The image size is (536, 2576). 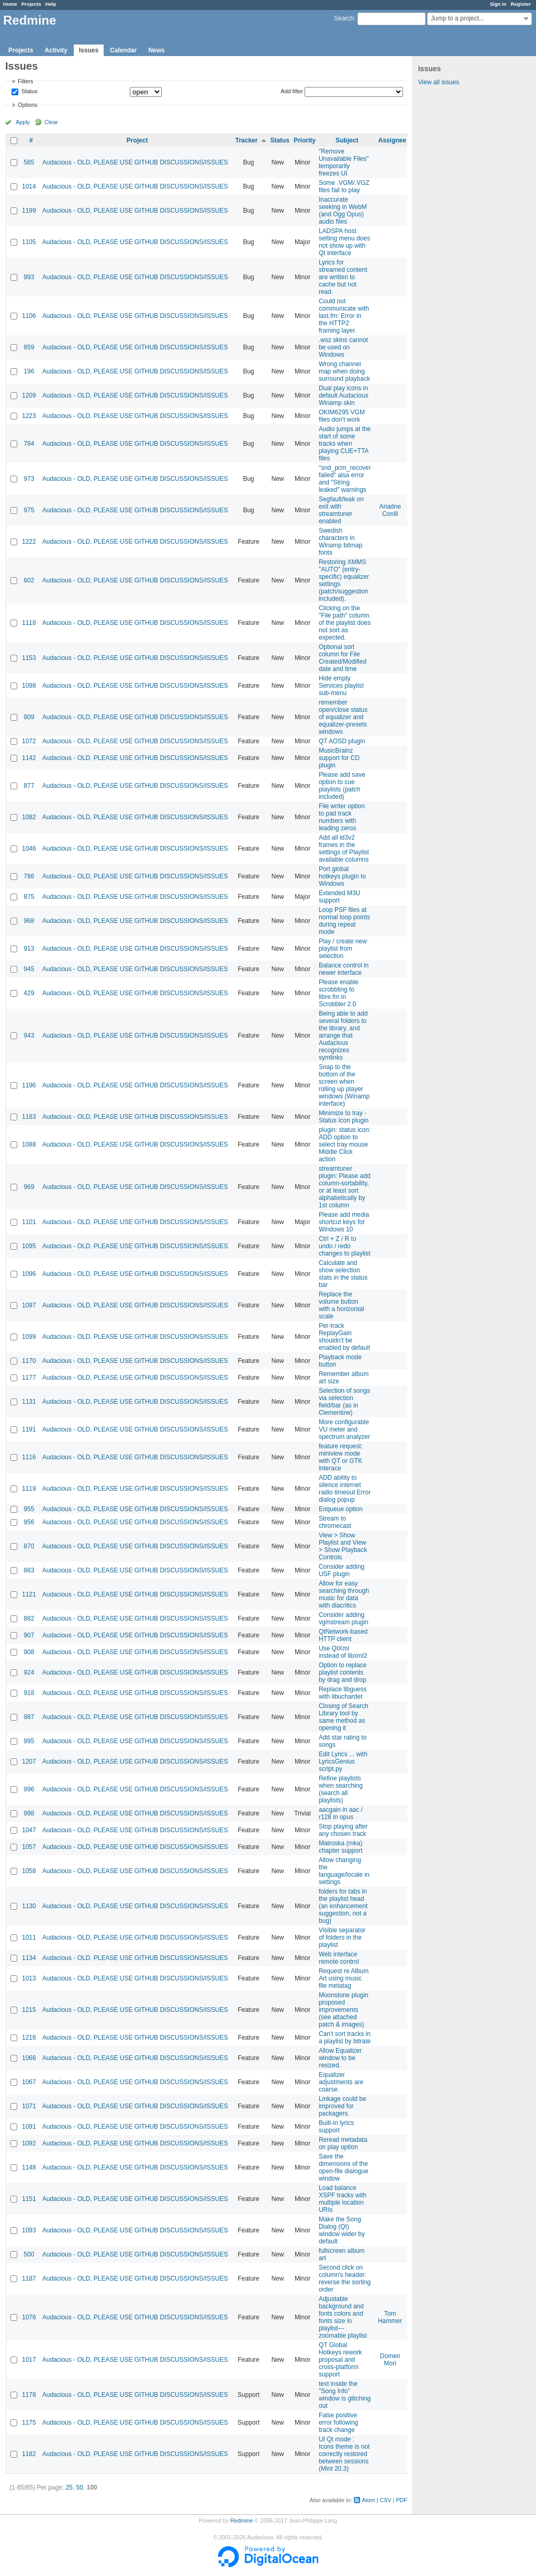 What do you see at coordinates (88, 50) in the screenshot?
I see `Issues` at bounding box center [88, 50].